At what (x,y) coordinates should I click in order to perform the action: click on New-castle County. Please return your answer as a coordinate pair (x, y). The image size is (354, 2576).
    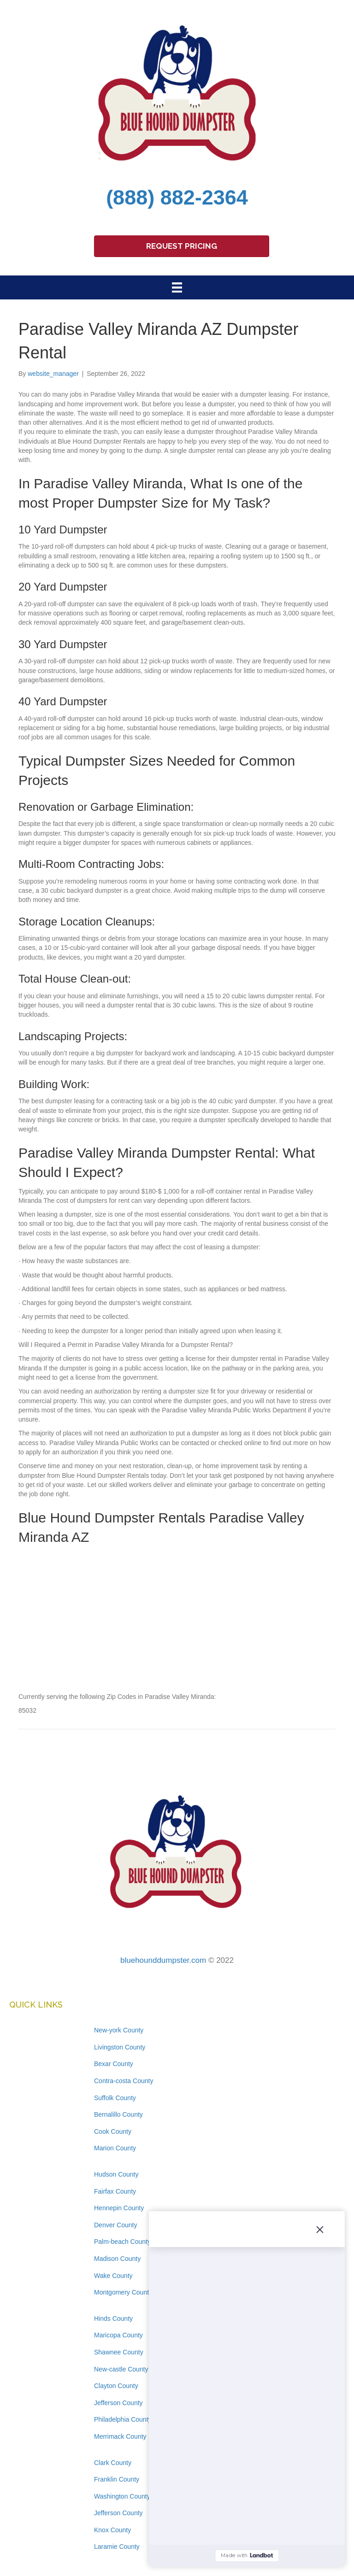
    Looking at the image, I should click on (121, 2369).